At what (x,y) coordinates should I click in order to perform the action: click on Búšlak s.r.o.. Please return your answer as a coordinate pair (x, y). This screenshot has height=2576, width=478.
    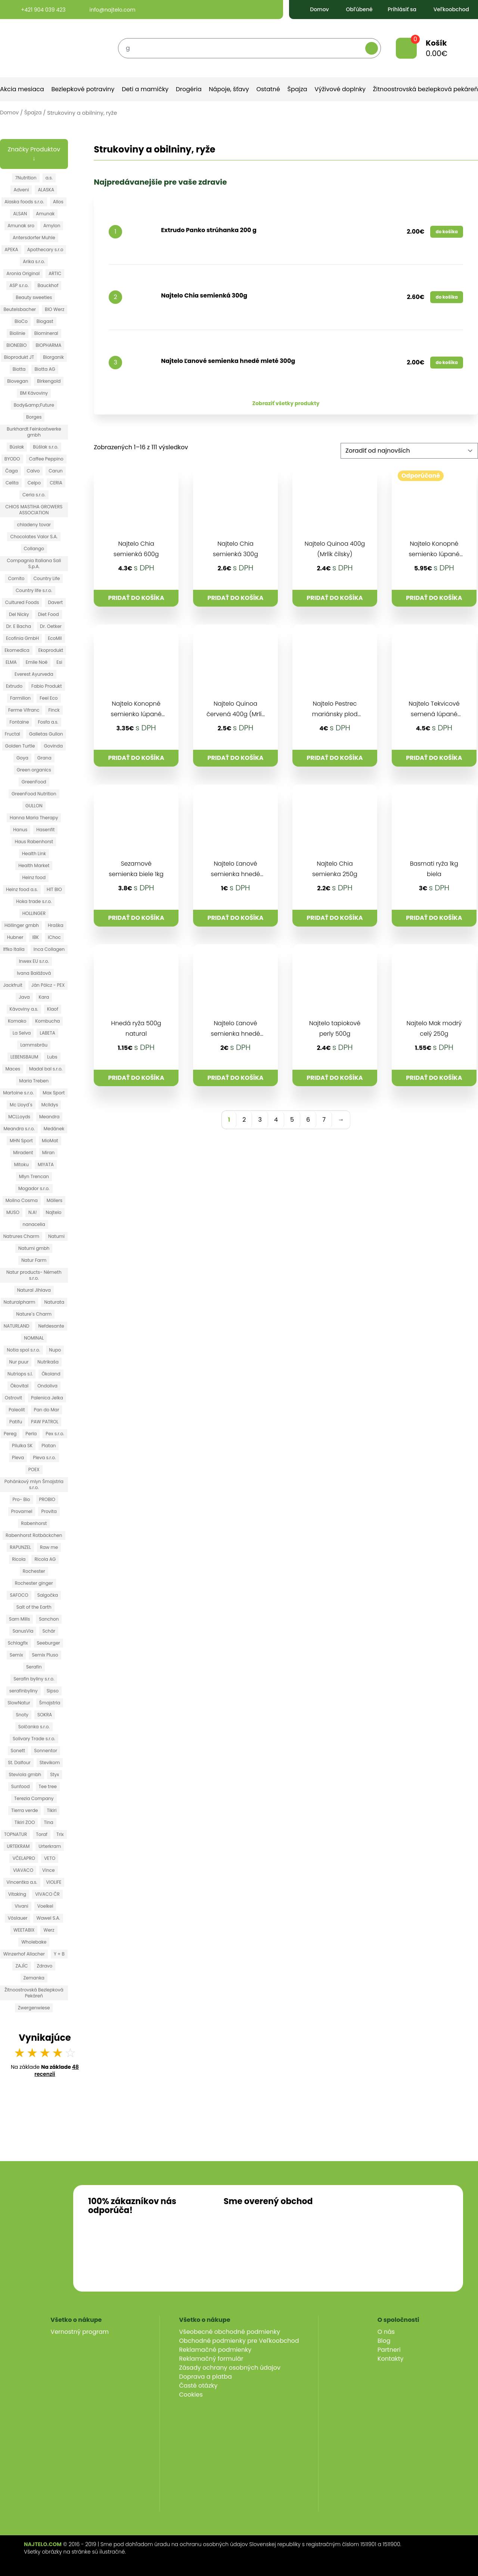
    Looking at the image, I should click on (45, 447).